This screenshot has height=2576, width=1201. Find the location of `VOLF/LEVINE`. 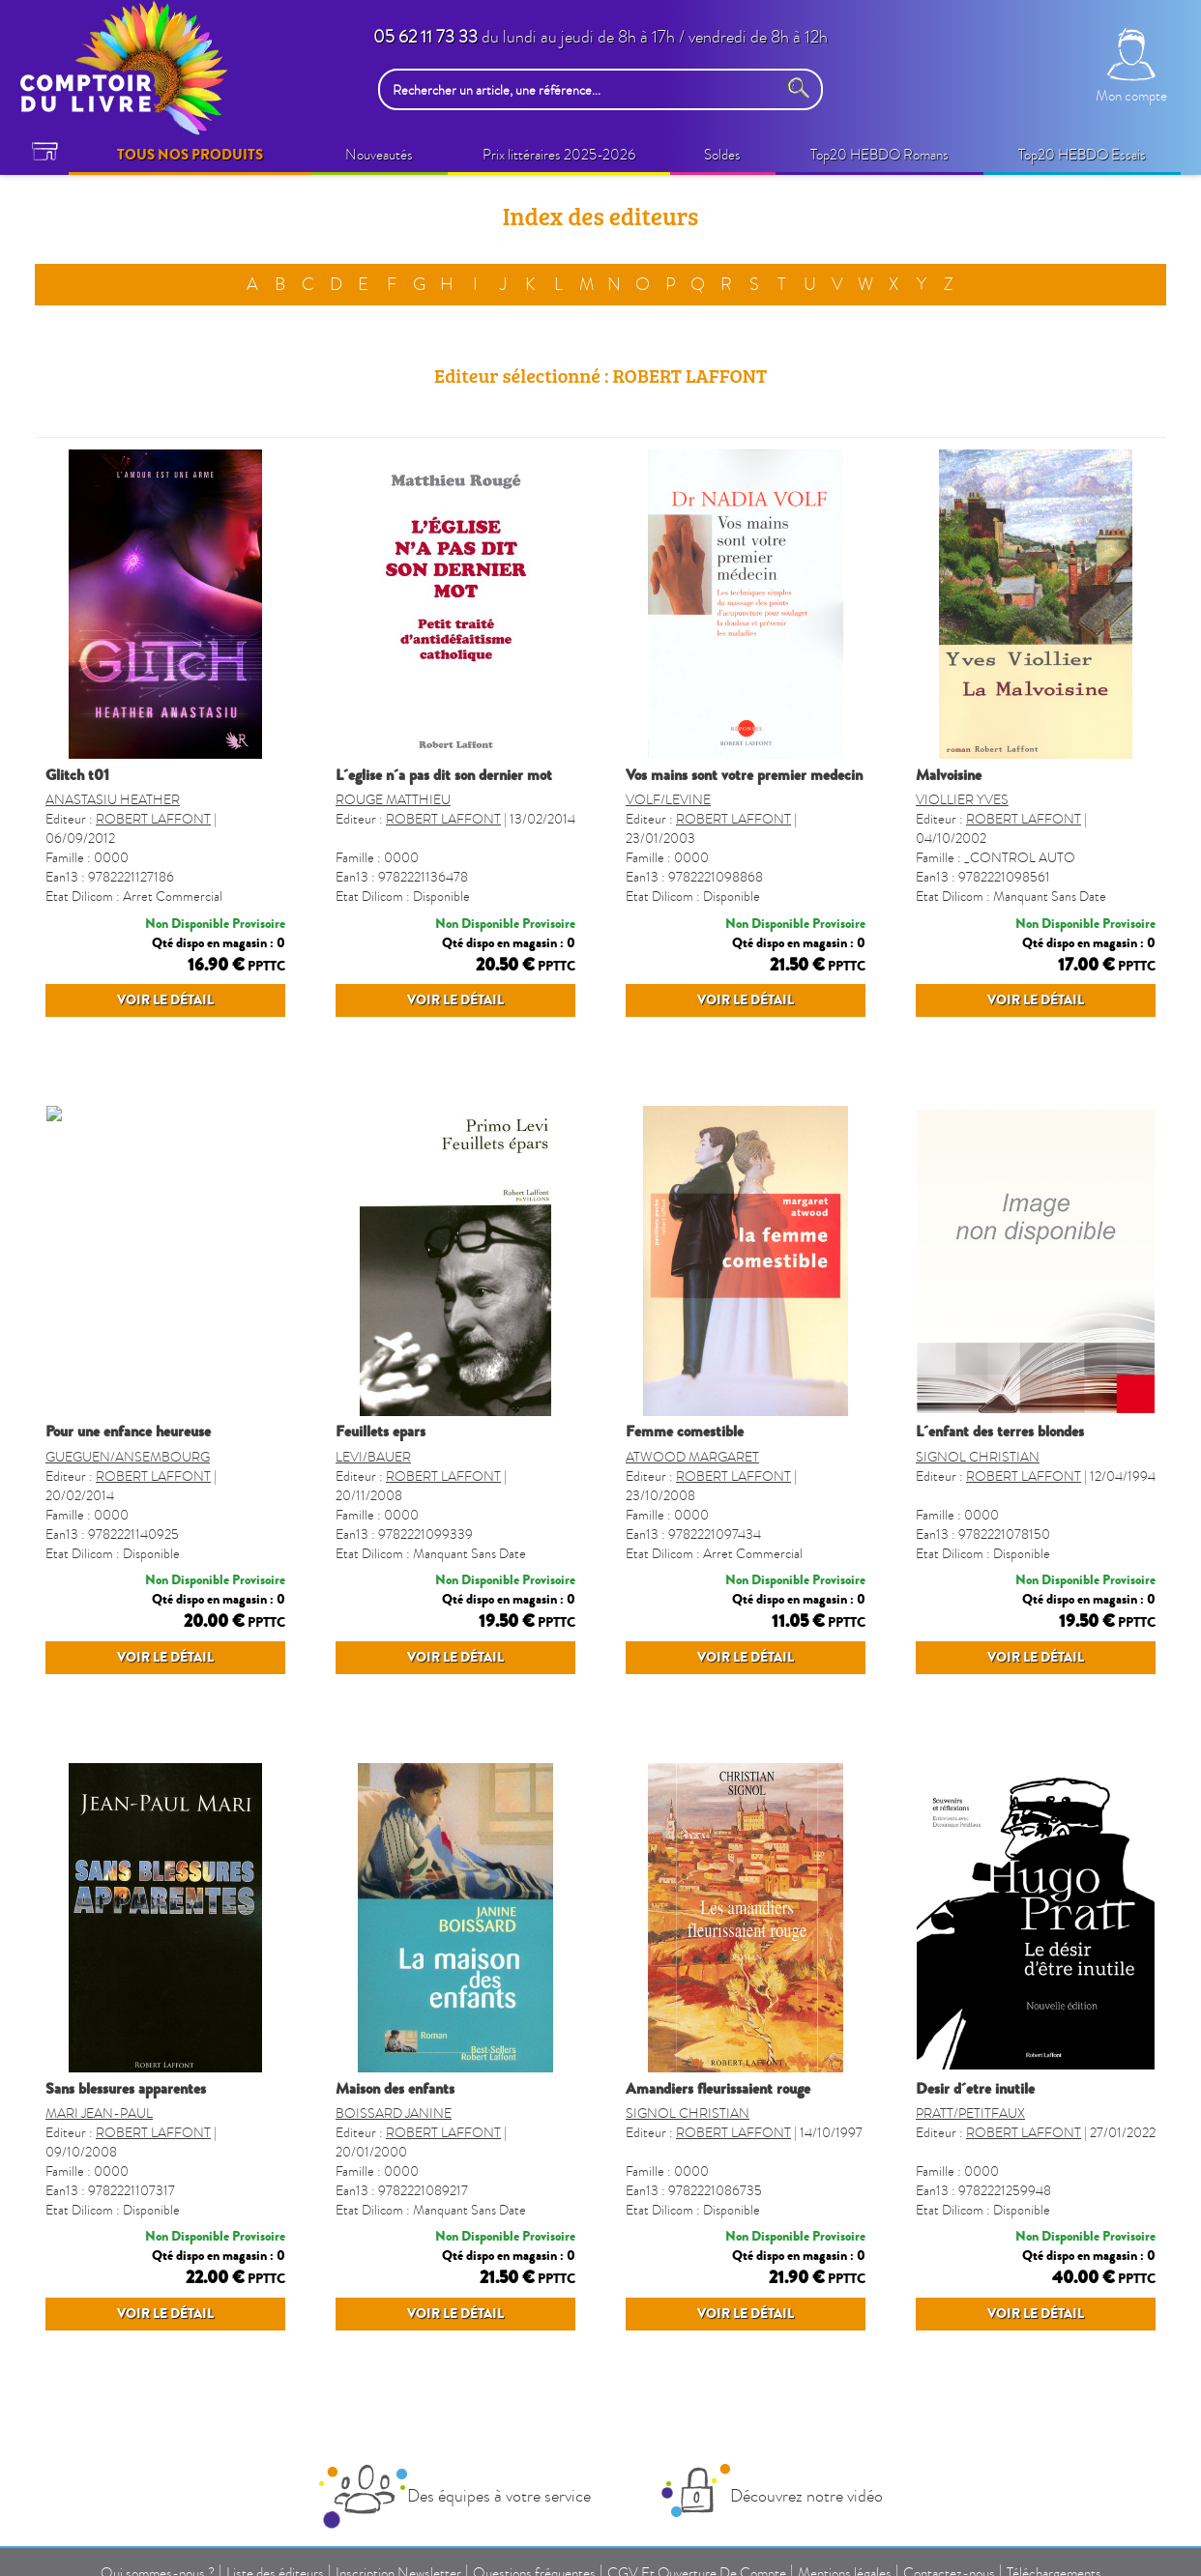

VOLF/LEVINE is located at coordinates (668, 800).